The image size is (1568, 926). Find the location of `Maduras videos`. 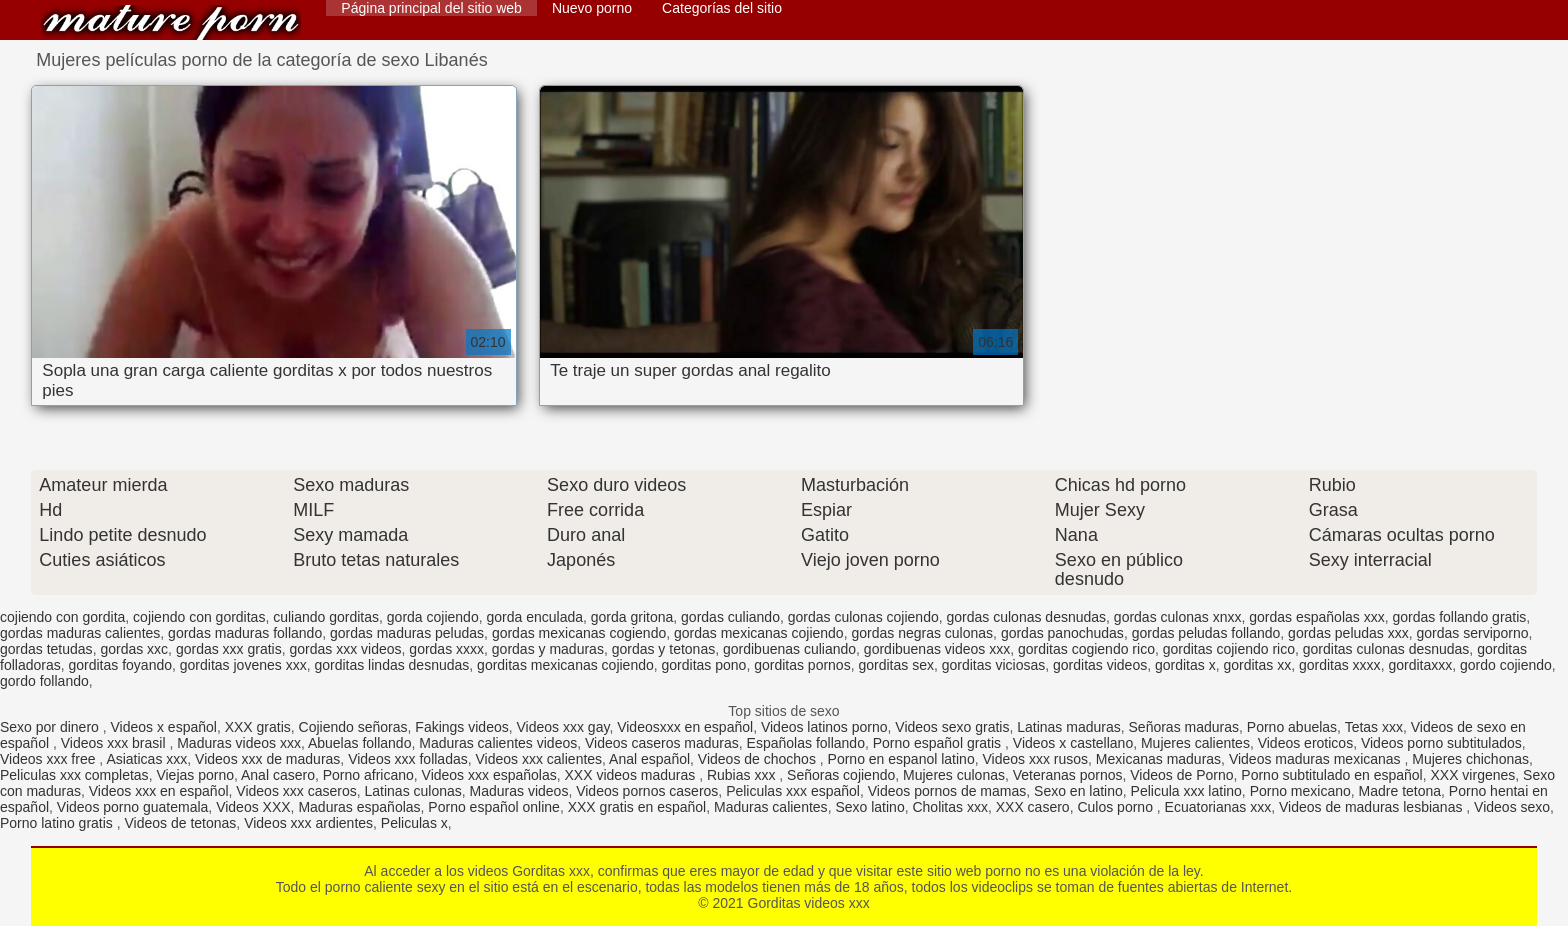

Maduras videos is located at coordinates (519, 791).